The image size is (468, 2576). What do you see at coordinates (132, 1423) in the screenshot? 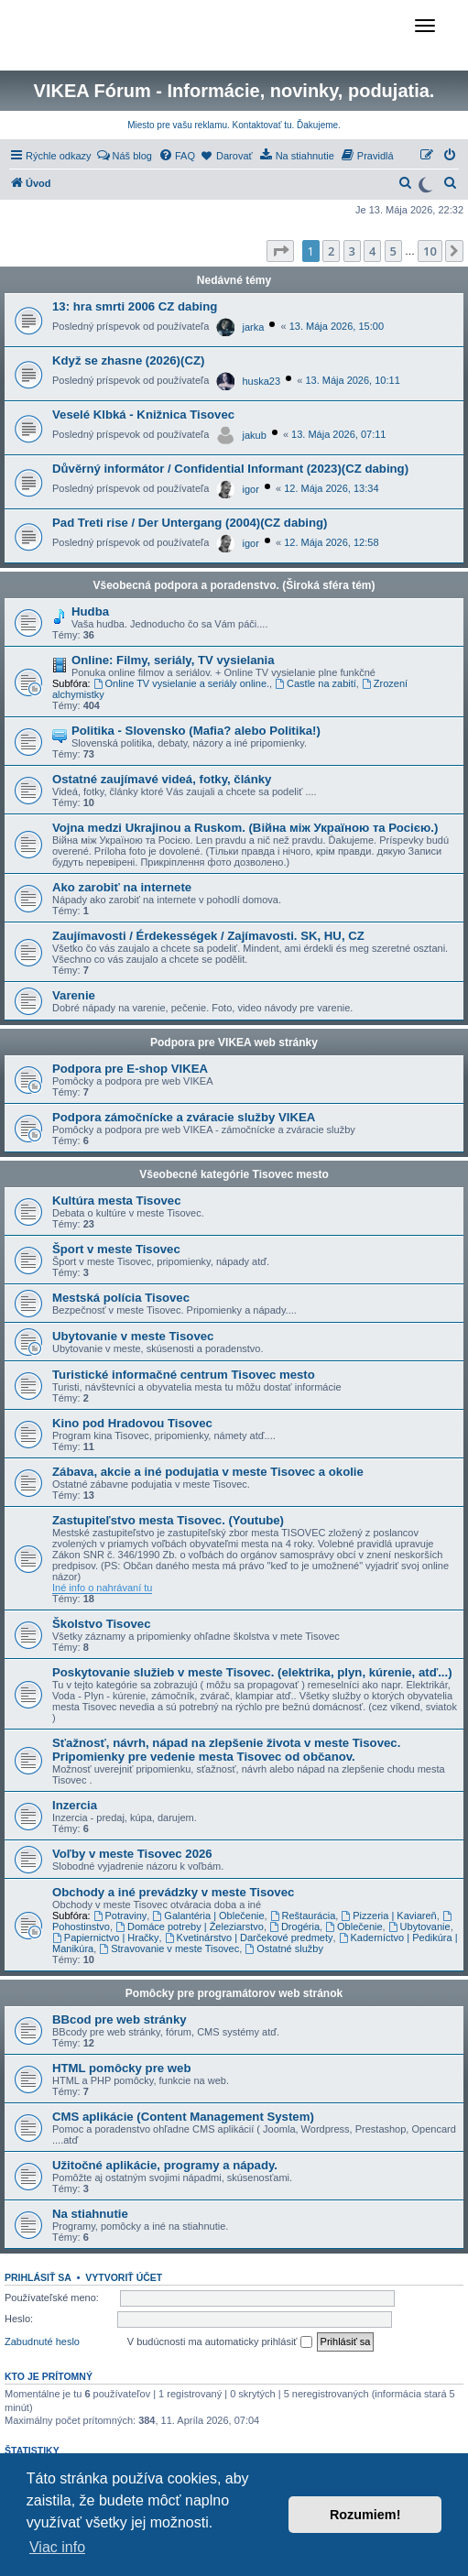
I see `Kino pod Hradovou Tisovec` at bounding box center [132, 1423].